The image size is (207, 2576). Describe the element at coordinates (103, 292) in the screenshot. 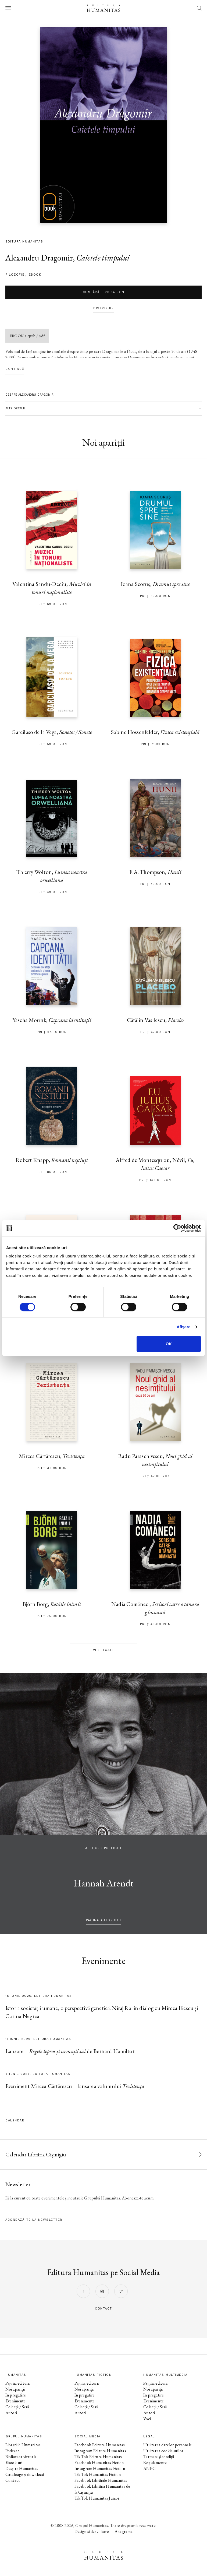

I see `Cumpără` at that location.